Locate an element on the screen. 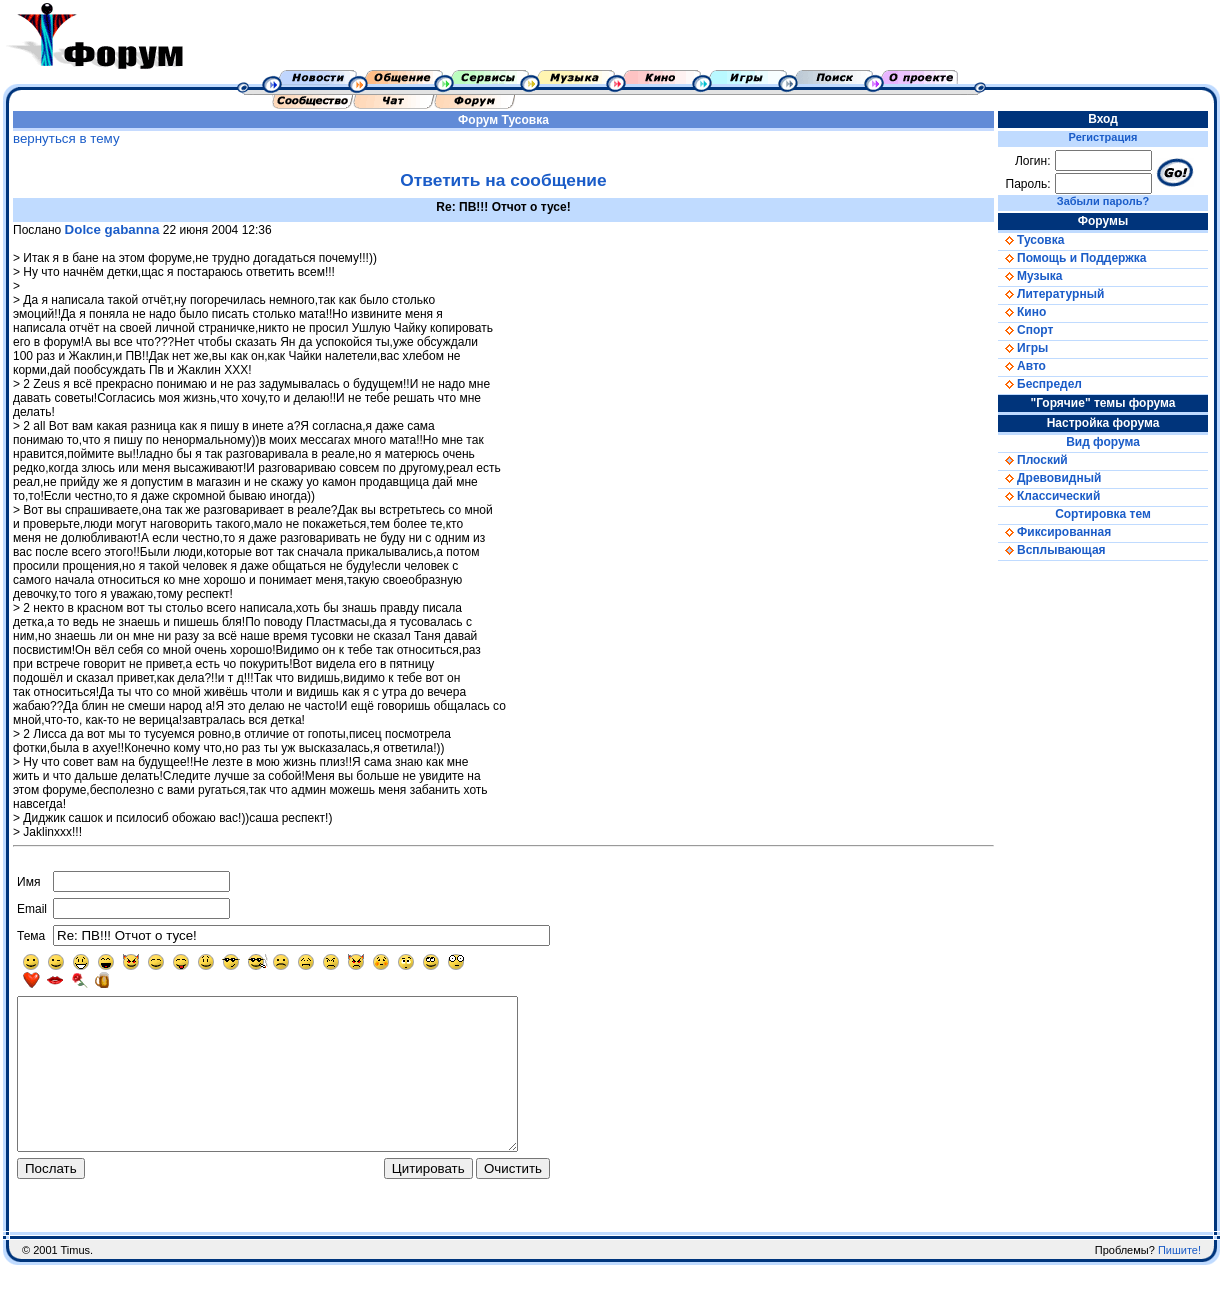 Image resolution: width=1223 pixels, height=1301 pixels. Сортировка тем is located at coordinates (1103, 514).